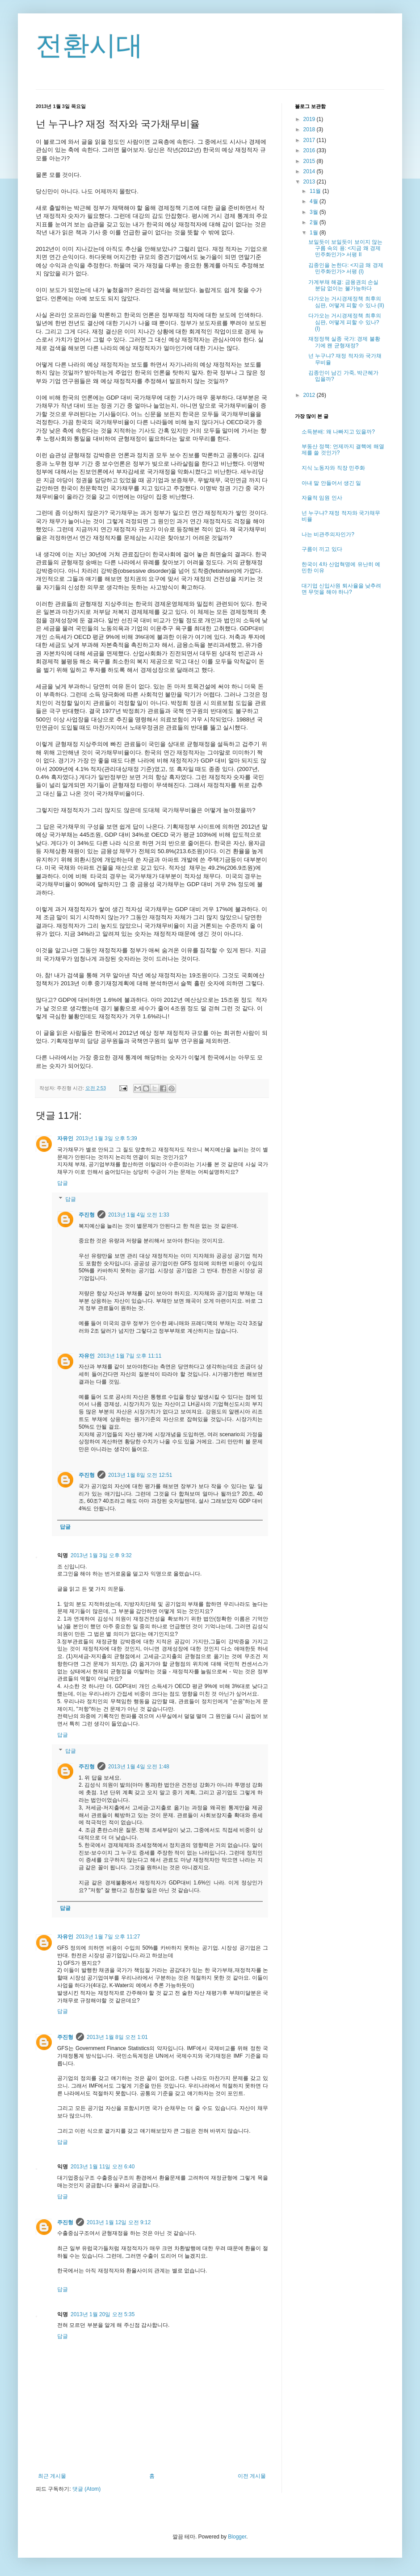 The height and width of the screenshot is (2576, 420). What do you see at coordinates (310, 140) in the screenshot?
I see `2017` at bounding box center [310, 140].